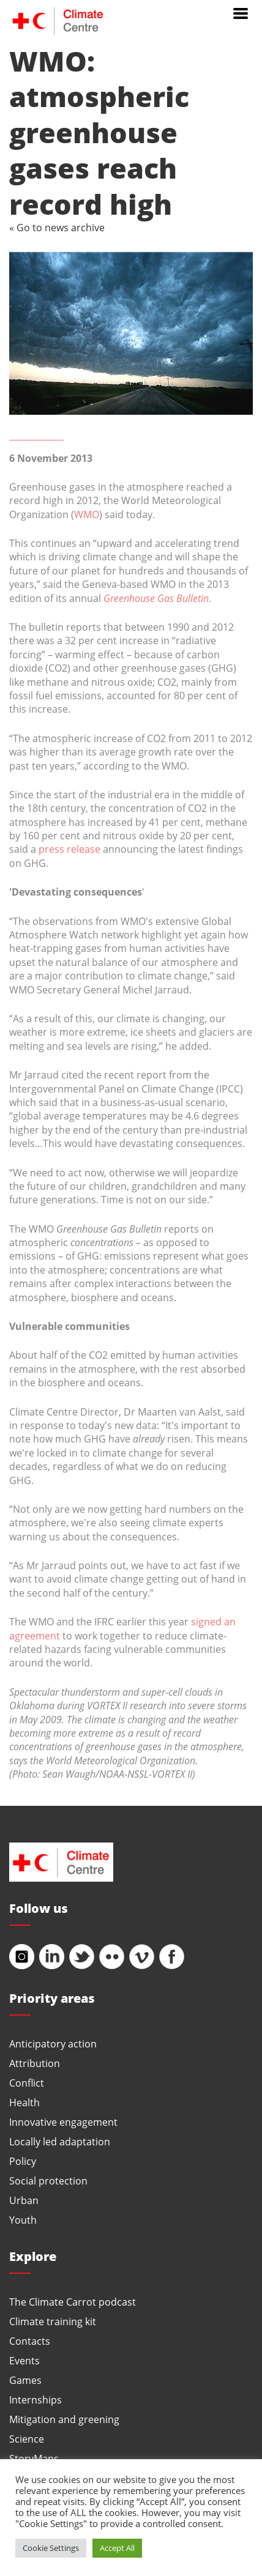 This screenshot has height=2576, width=262. What do you see at coordinates (34, 2063) in the screenshot?
I see `Attribution` at bounding box center [34, 2063].